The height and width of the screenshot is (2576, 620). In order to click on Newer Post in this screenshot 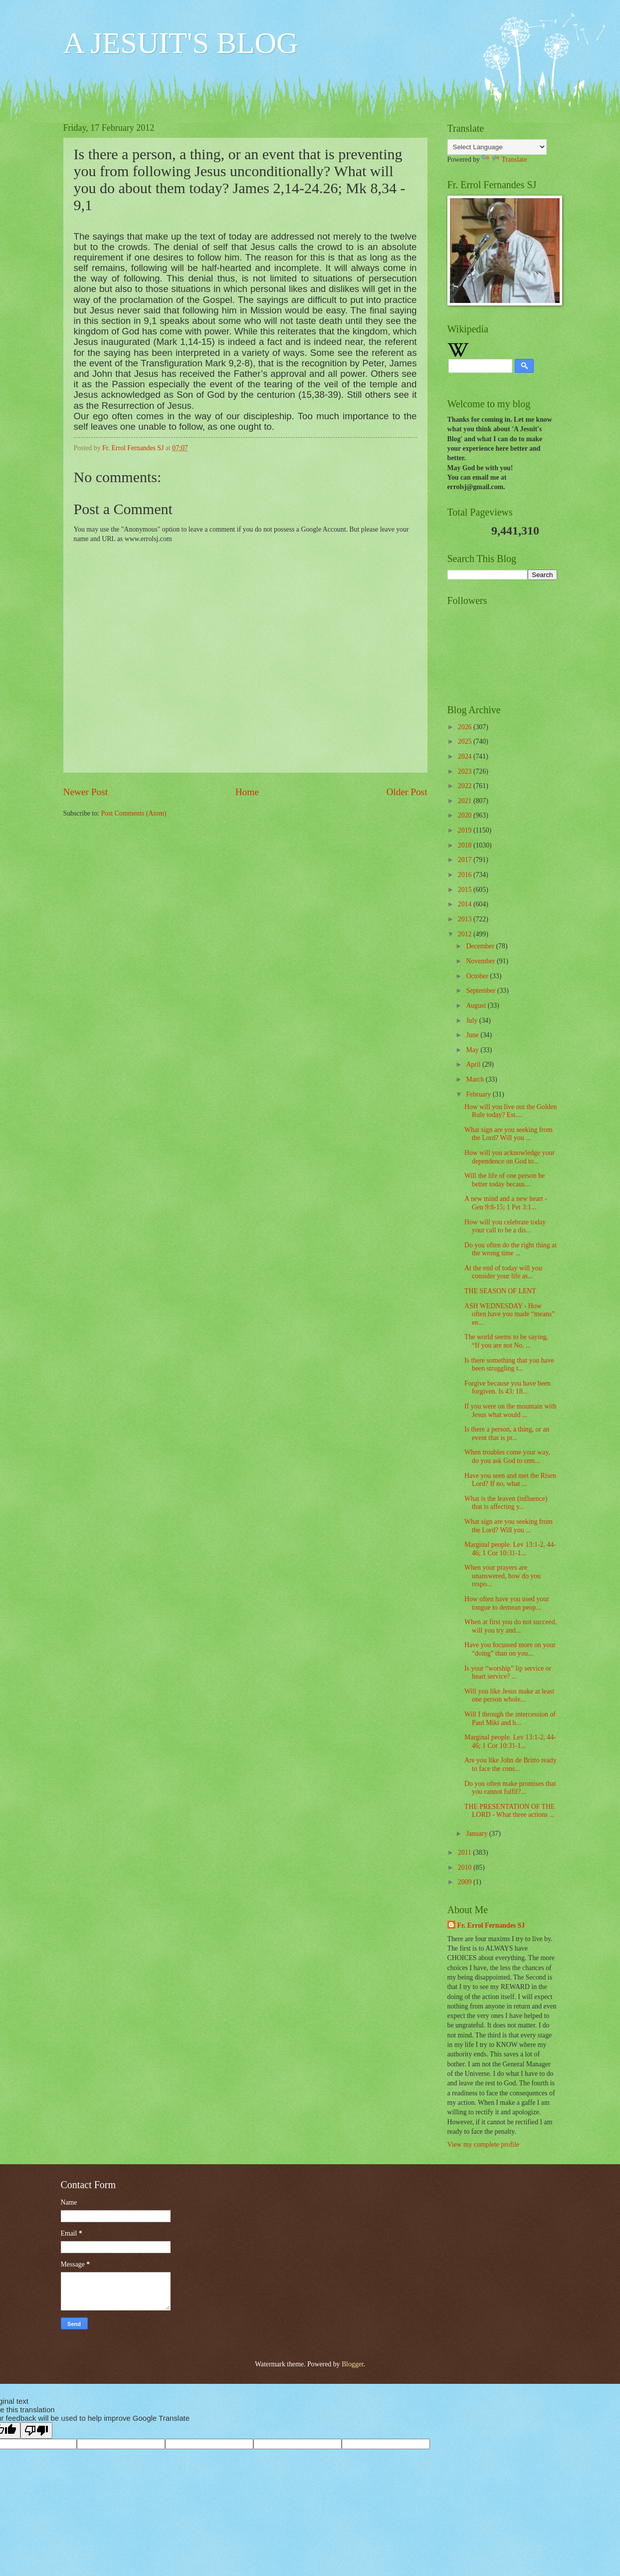, I will do `click(85, 792)`.